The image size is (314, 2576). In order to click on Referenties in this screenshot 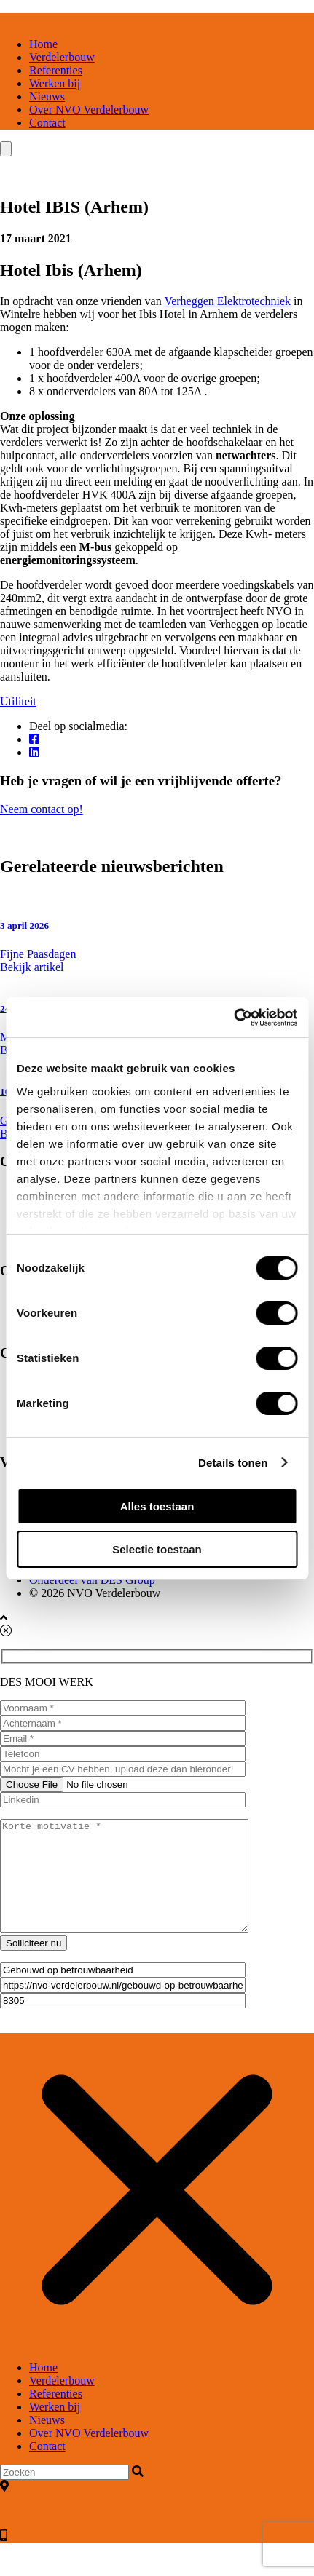, I will do `click(55, 70)`.